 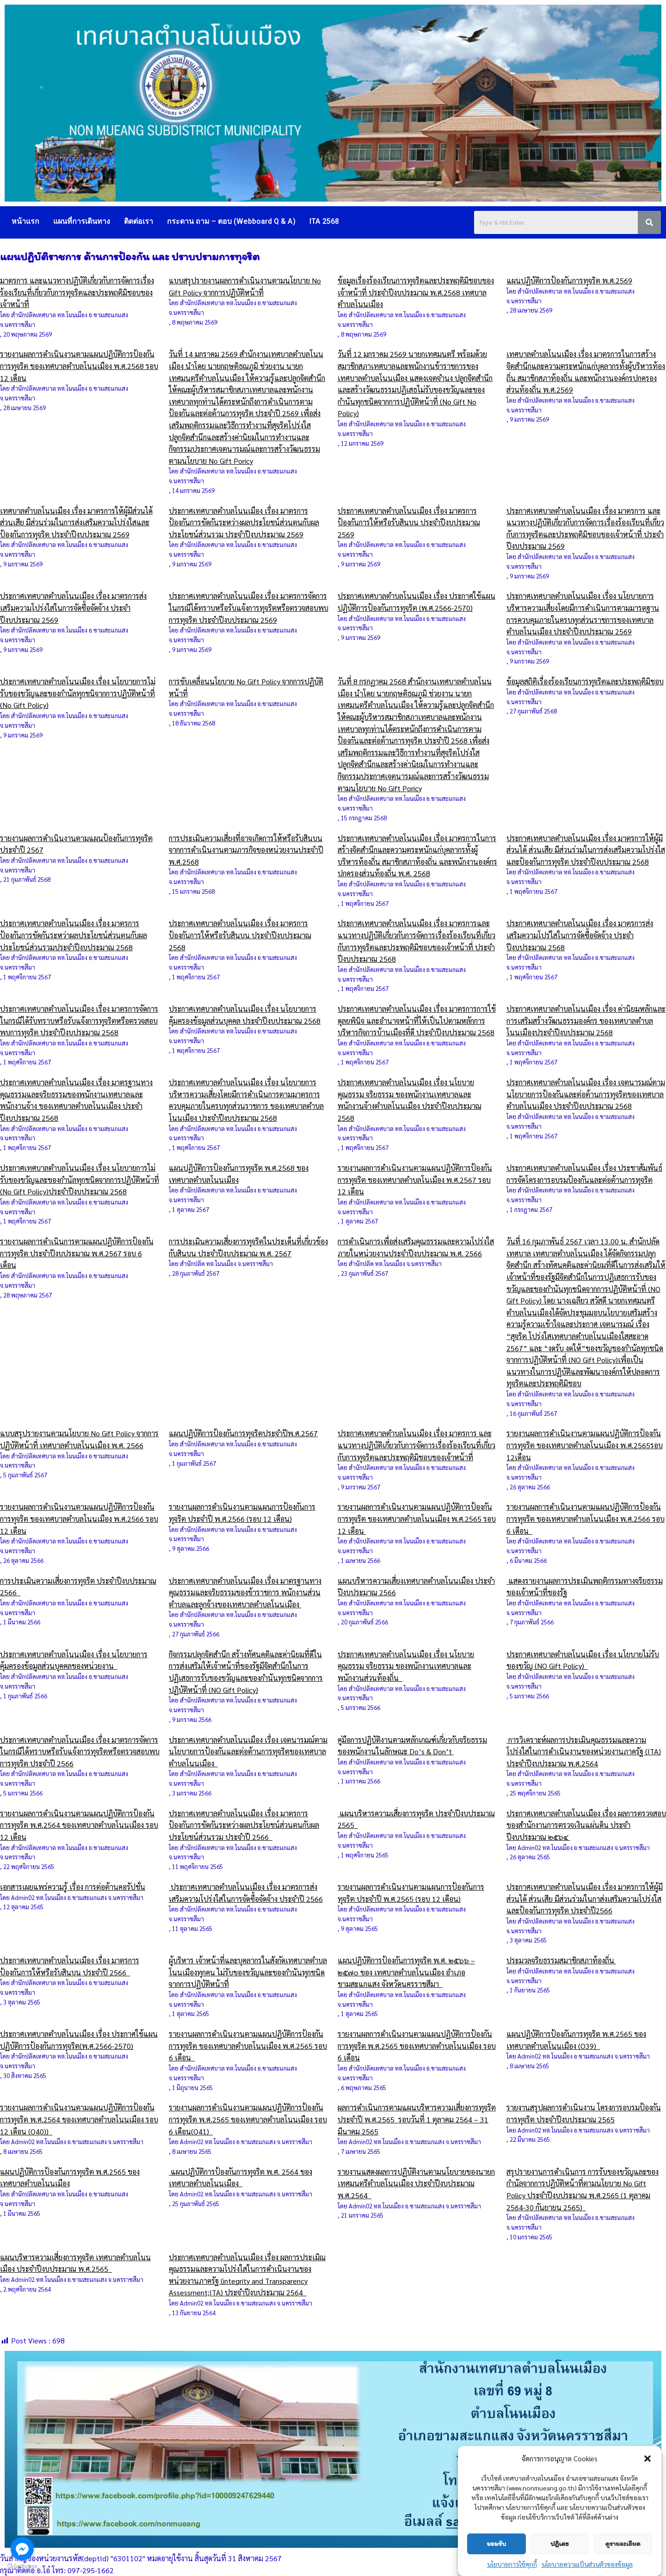 What do you see at coordinates (409, 522) in the screenshot?
I see `ประกาศเทศบาลตำบลโนนเมือง เรื่อง มาตรการป้องกันการให้หรือรับสินบน ประจำปีงบประมาณ 2569` at bounding box center [409, 522].